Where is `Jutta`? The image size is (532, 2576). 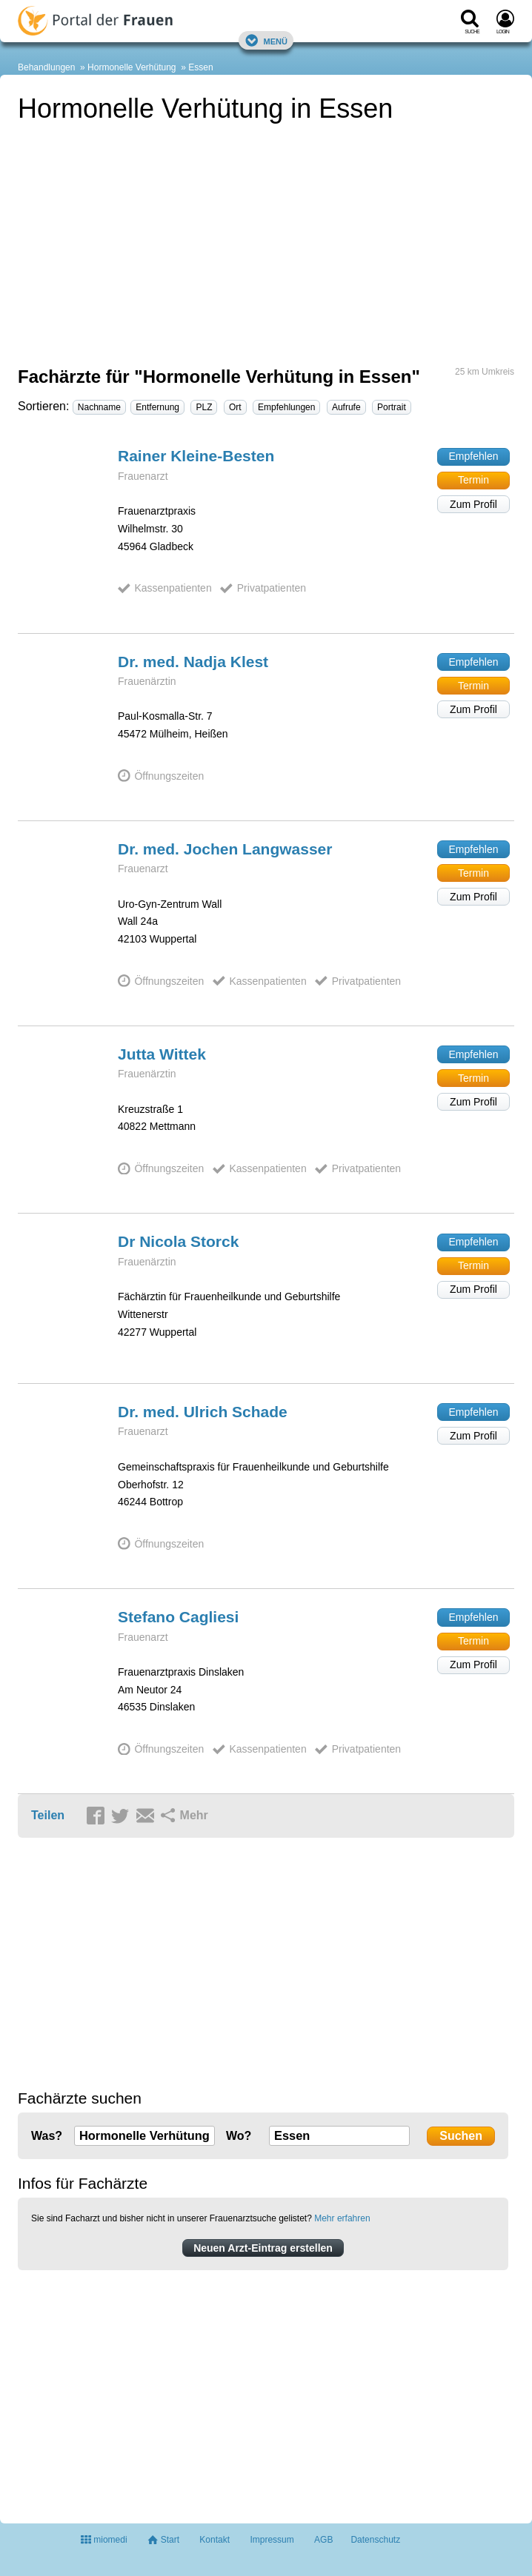 Jutta is located at coordinates (162, 1054).